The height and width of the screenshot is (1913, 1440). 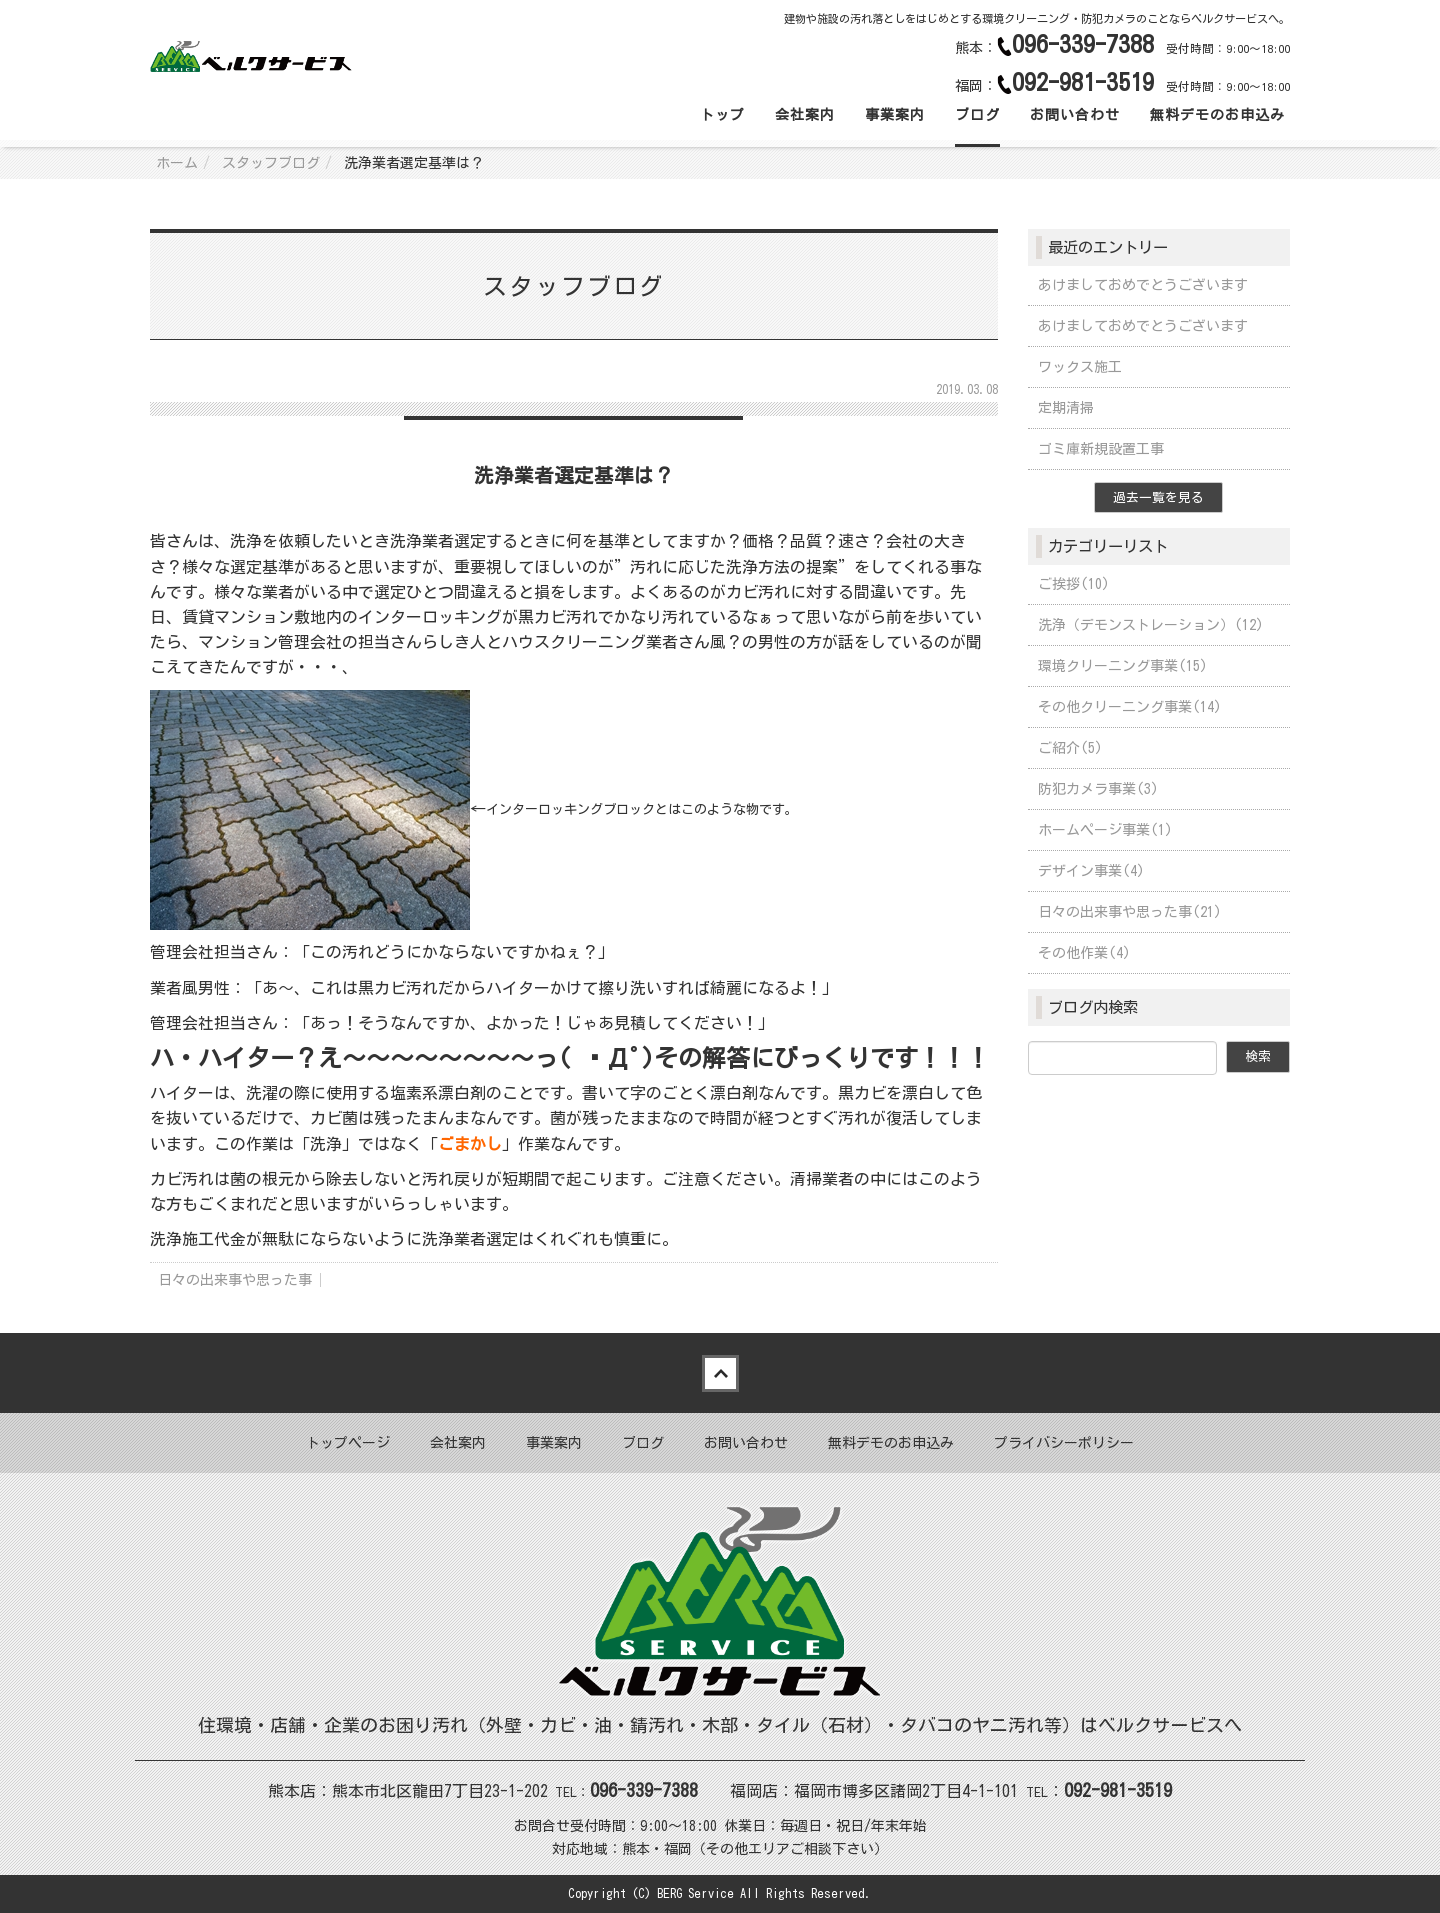 What do you see at coordinates (1105, 830) in the screenshot?
I see `ホームページ事業(1)` at bounding box center [1105, 830].